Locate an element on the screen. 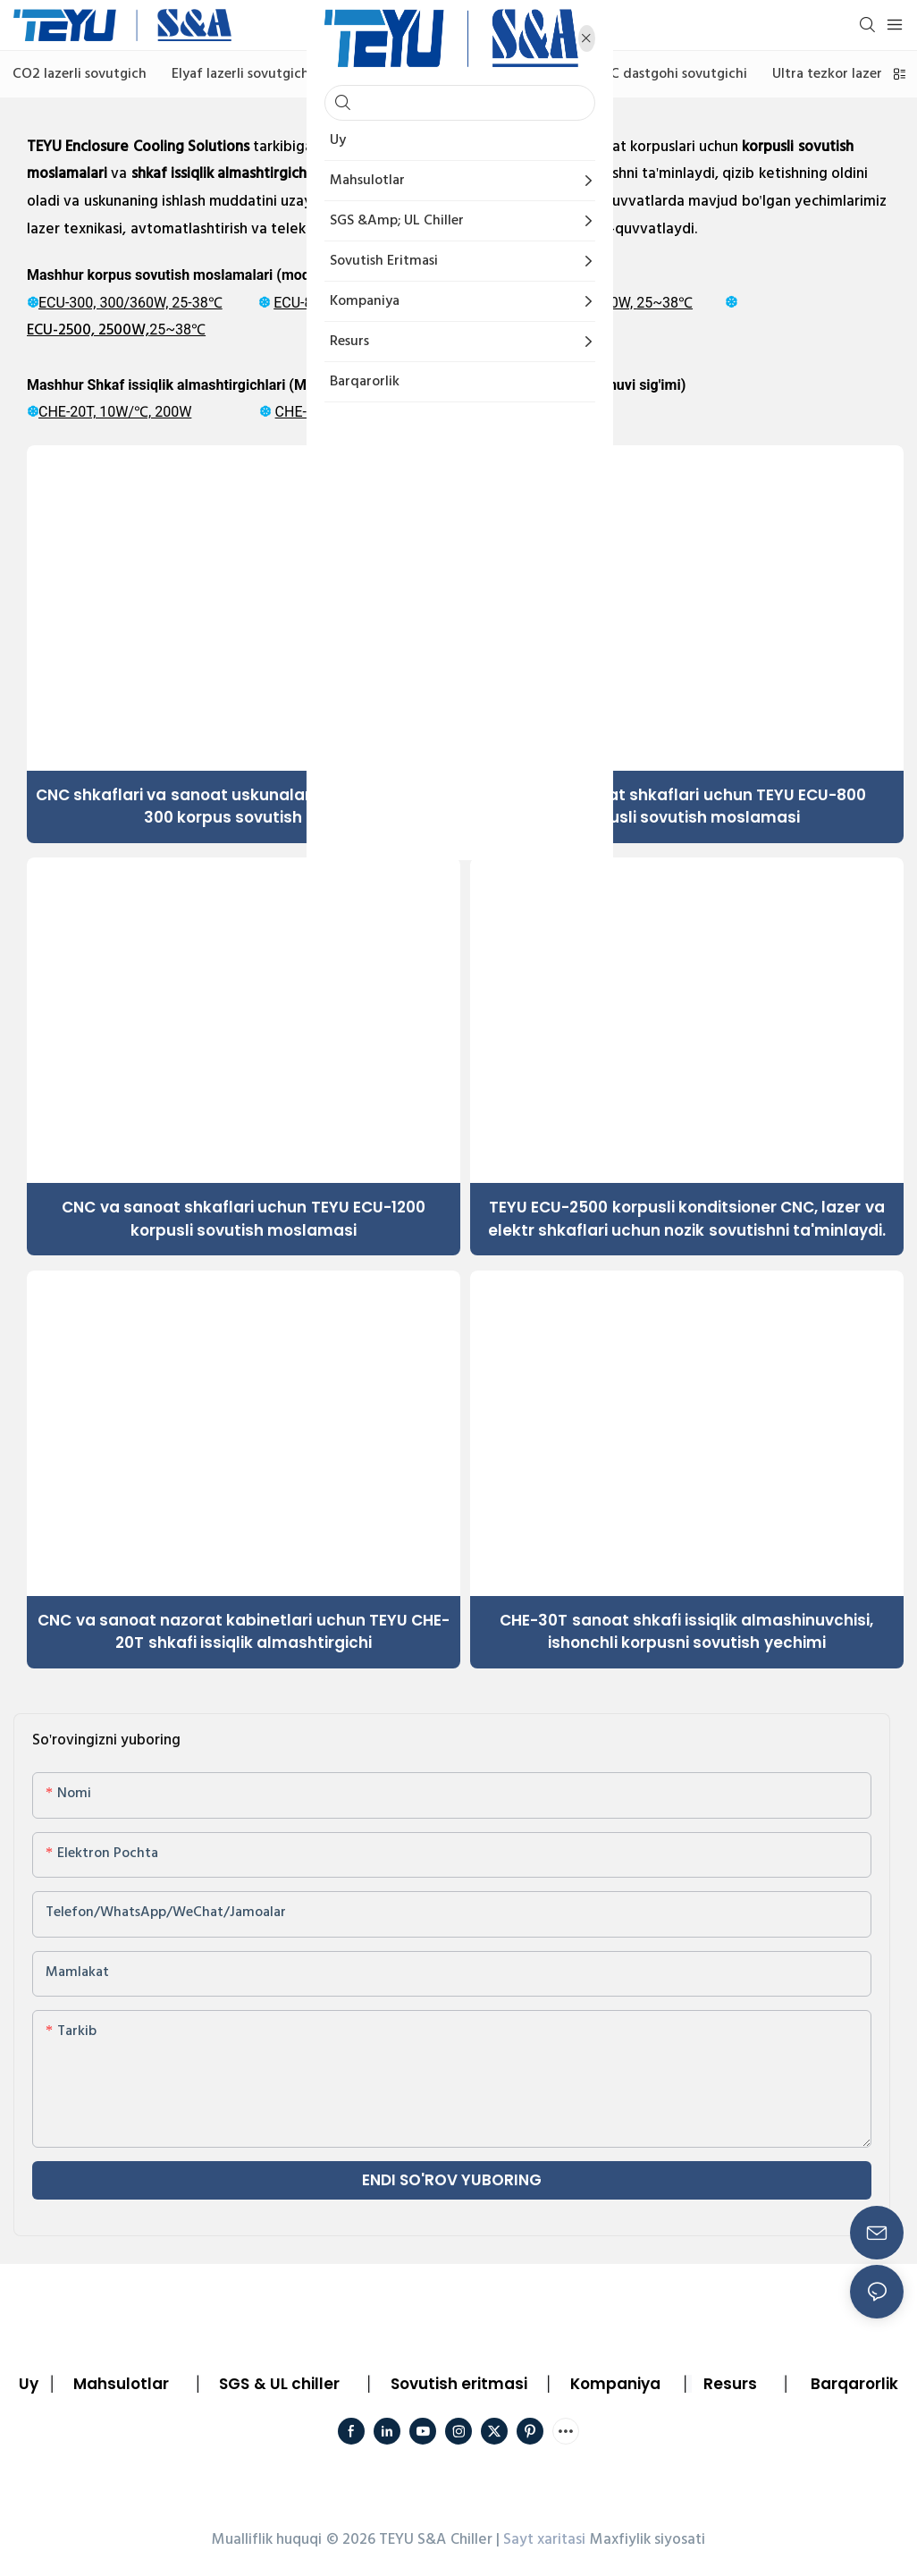 The width and height of the screenshot is (917, 2576). Sayt xaritasi is located at coordinates (544, 2540).